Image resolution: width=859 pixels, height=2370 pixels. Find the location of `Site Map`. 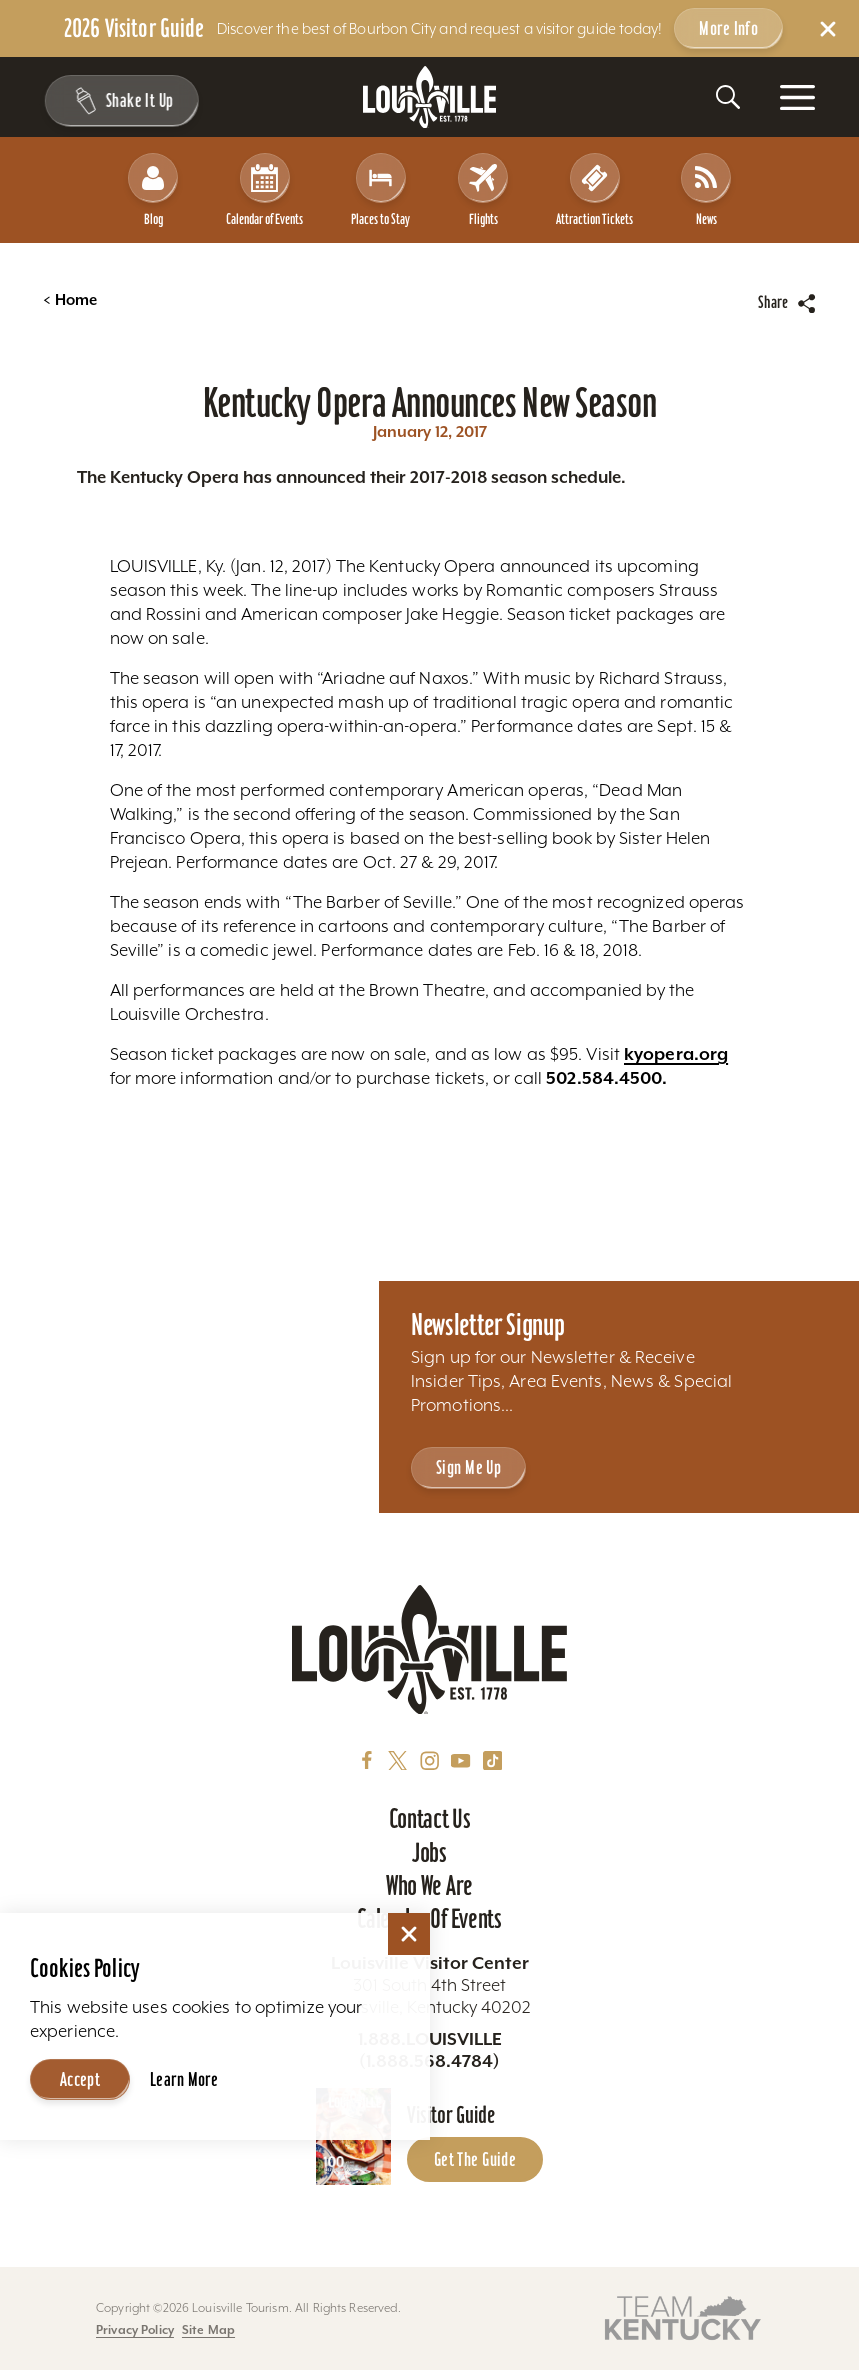

Site Map is located at coordinates (208, 2329).